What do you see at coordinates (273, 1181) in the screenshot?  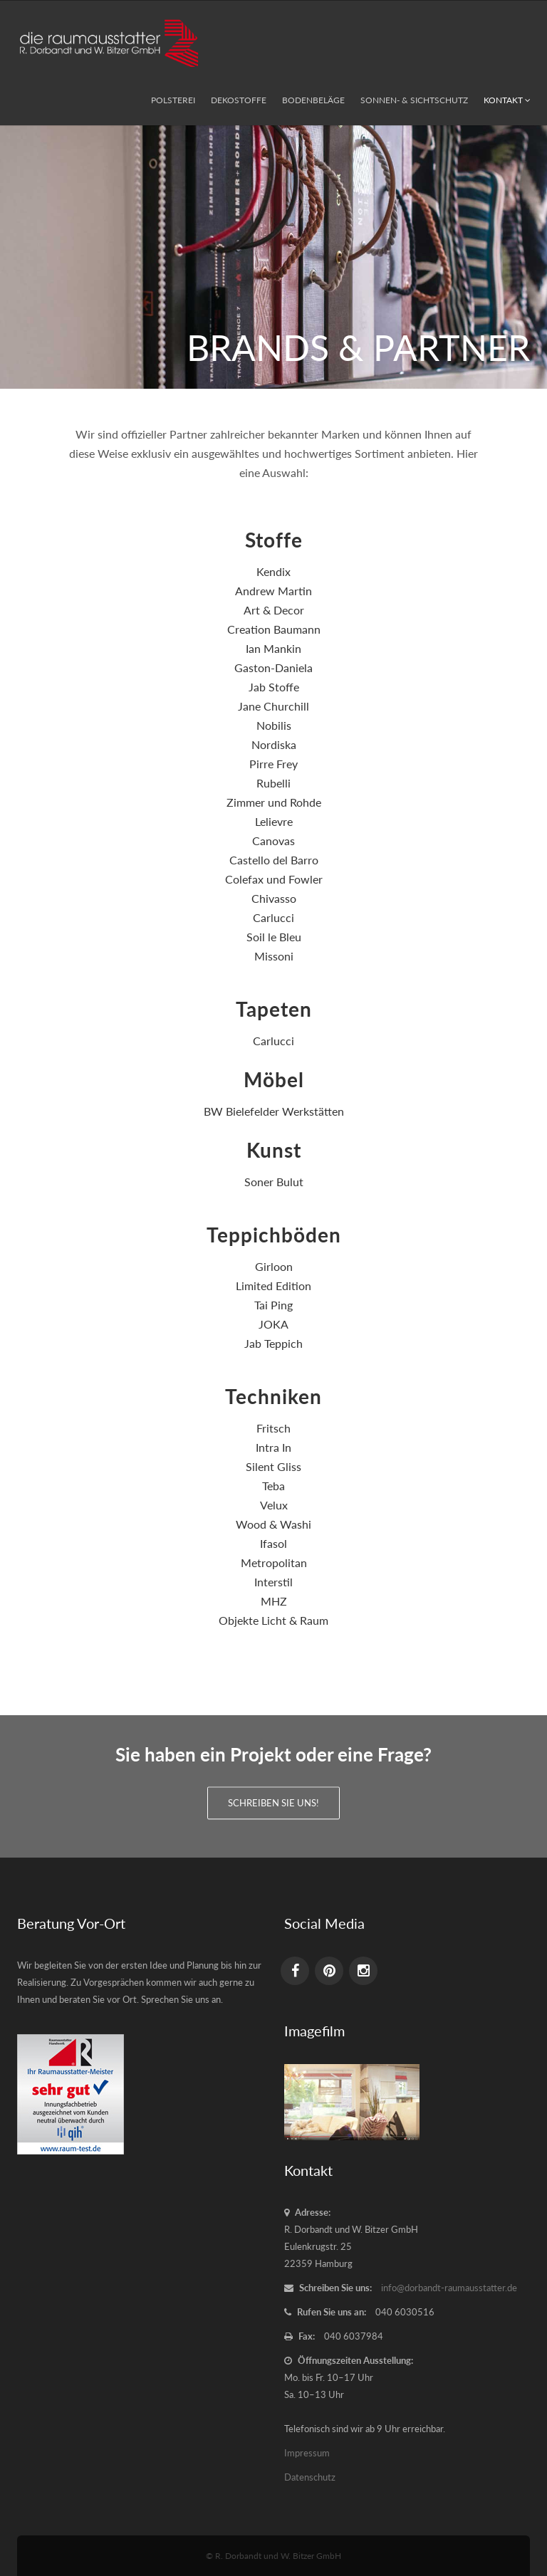 I see `Soner Bulut` at bounding box center [273, 1181].